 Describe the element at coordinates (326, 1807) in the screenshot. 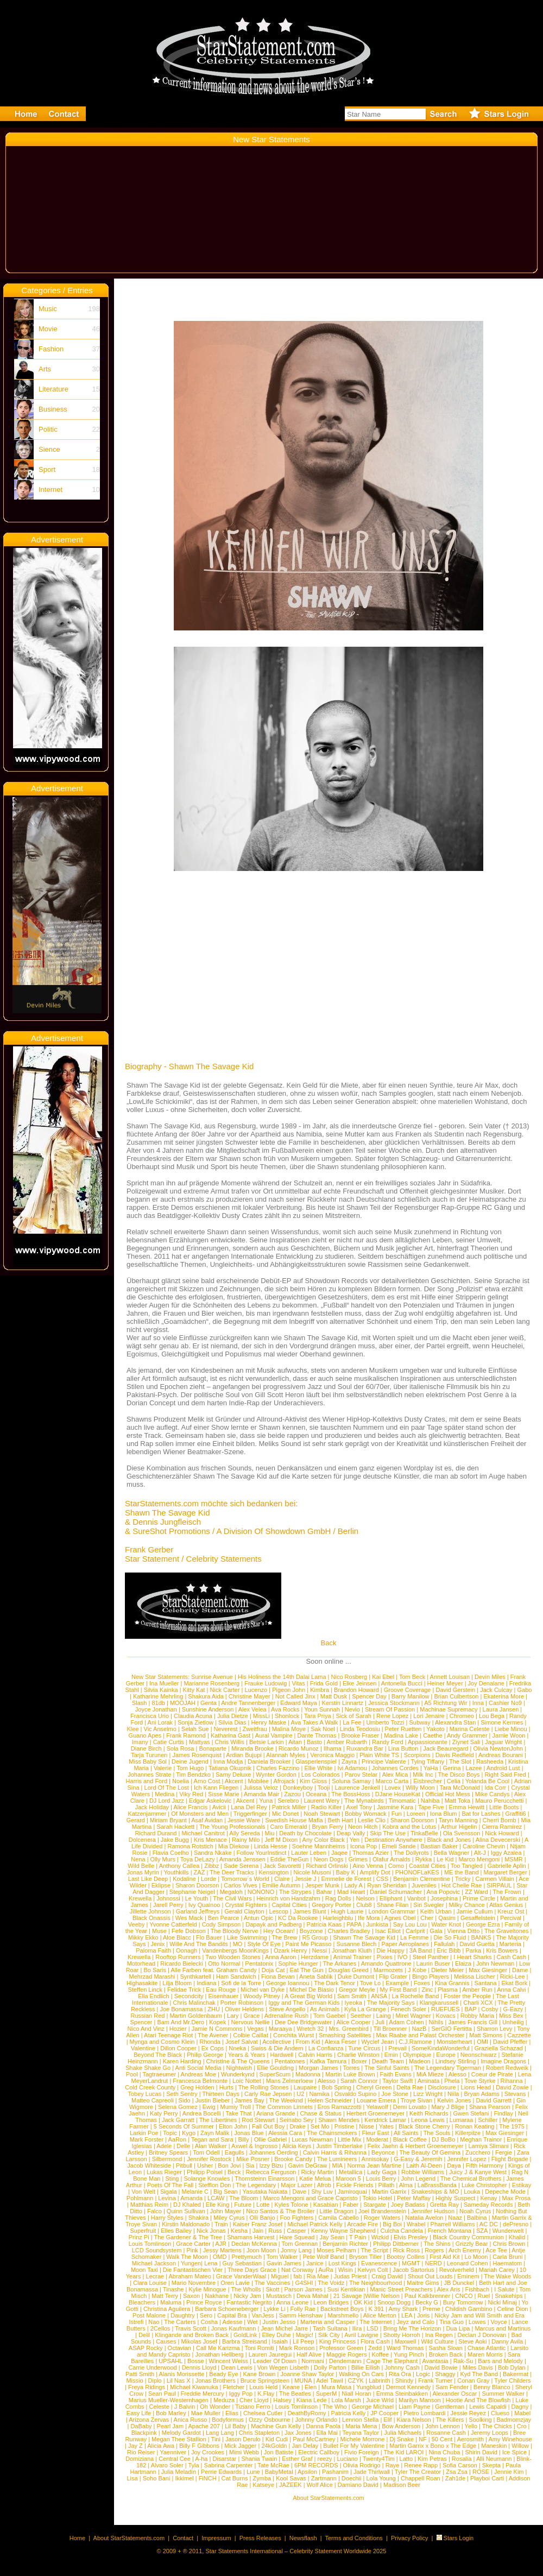

I see `Radio Killer` at that location.